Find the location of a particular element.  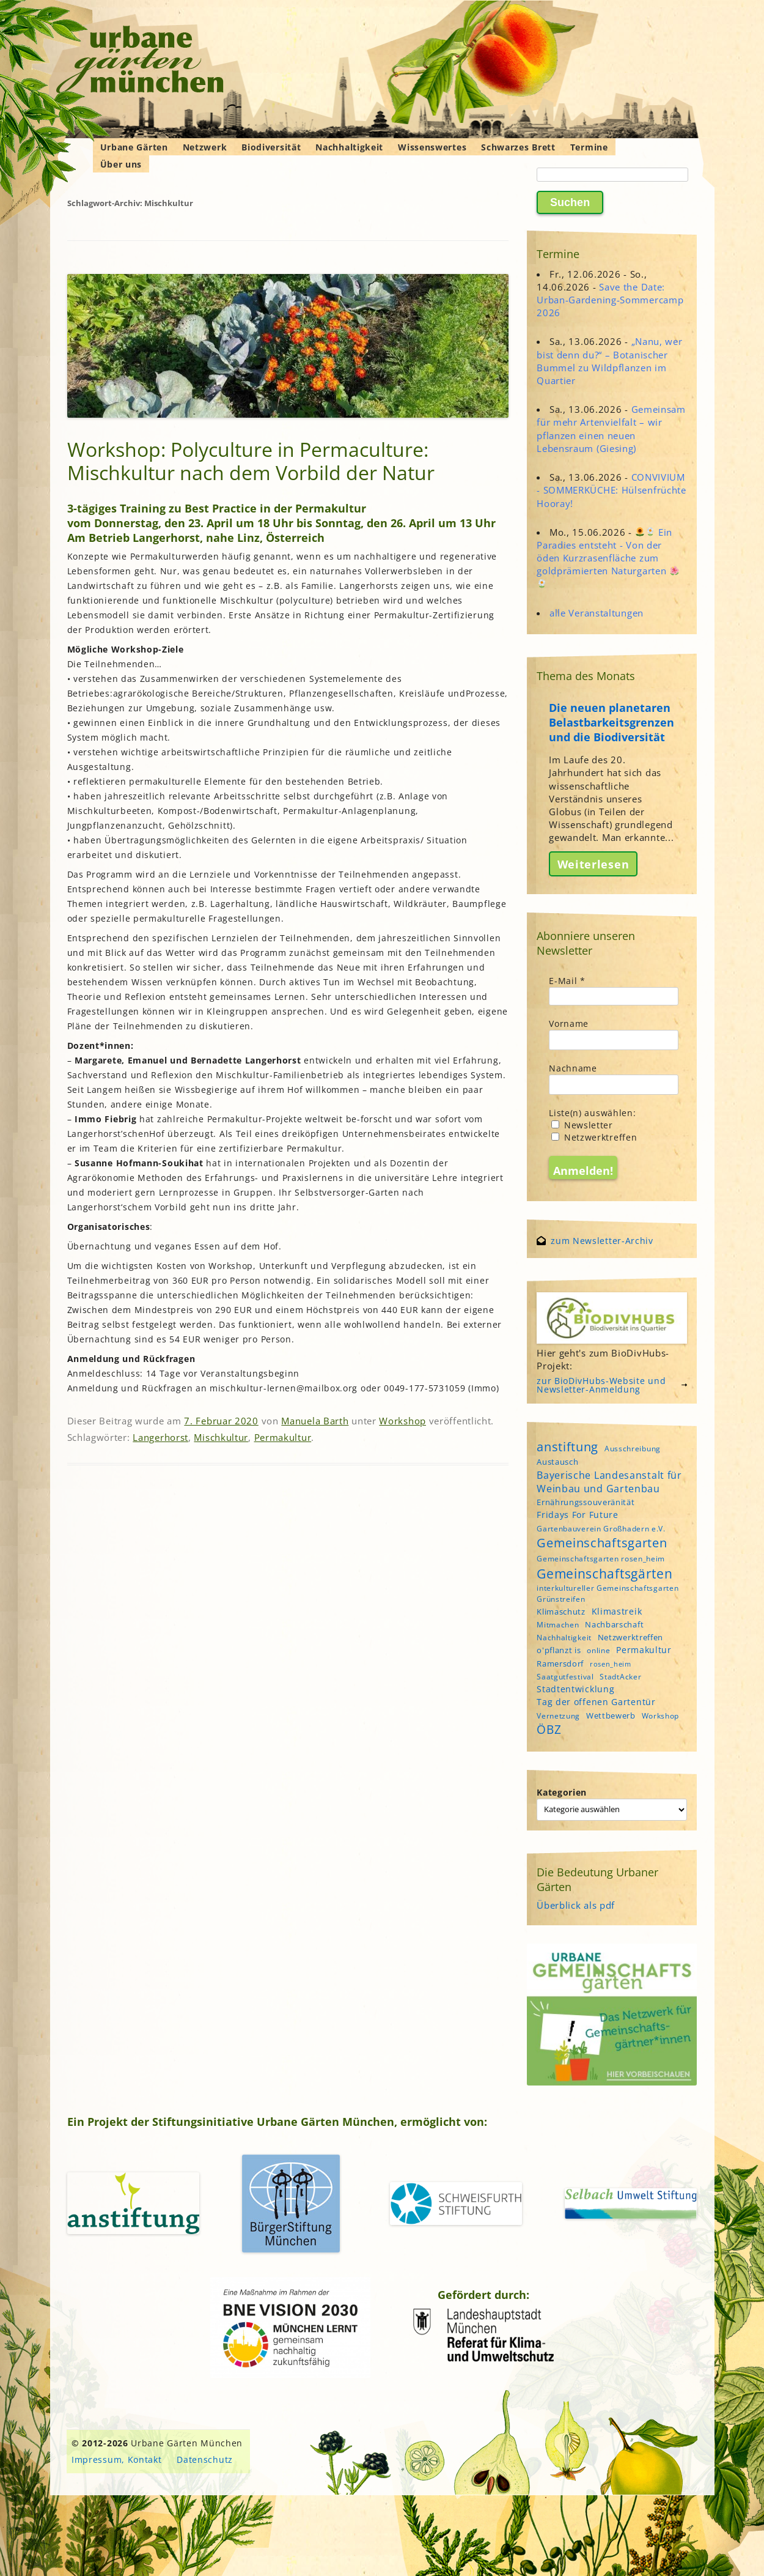

Mitmachen [Mitmachen (4 Einträge)] is located at coordinates (558, 1624).